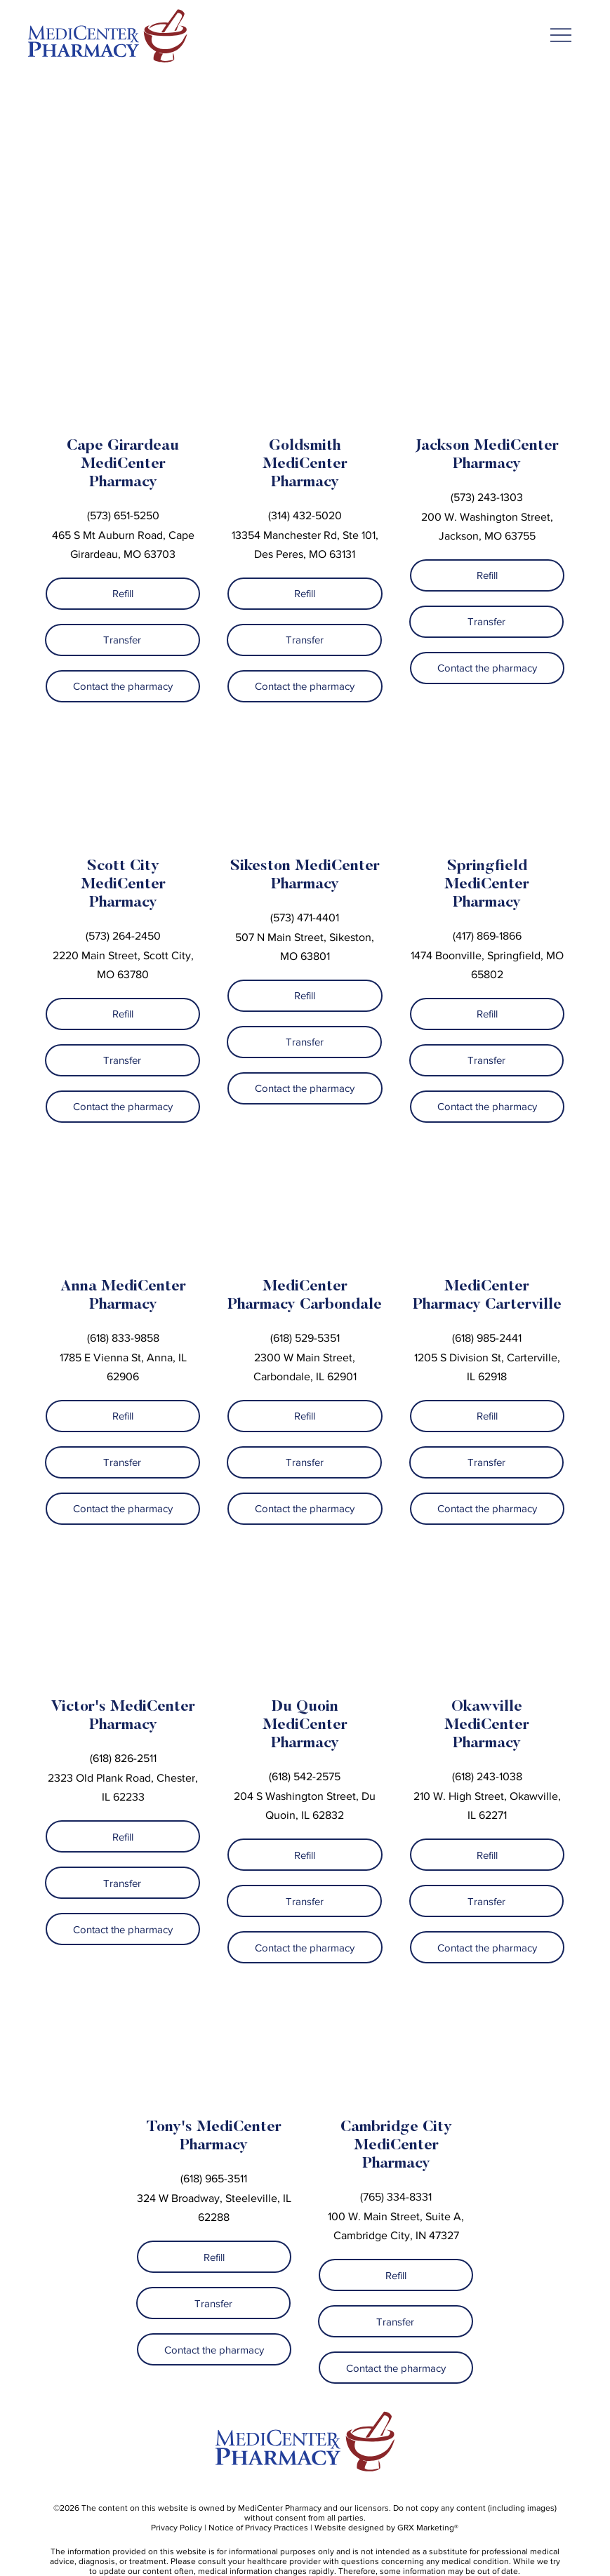 The width and height of the screenshot is (610, 2576). Describe the element at coordinates (123, 1758) in the screenshot. I see `(618) 826-2511` at that location.